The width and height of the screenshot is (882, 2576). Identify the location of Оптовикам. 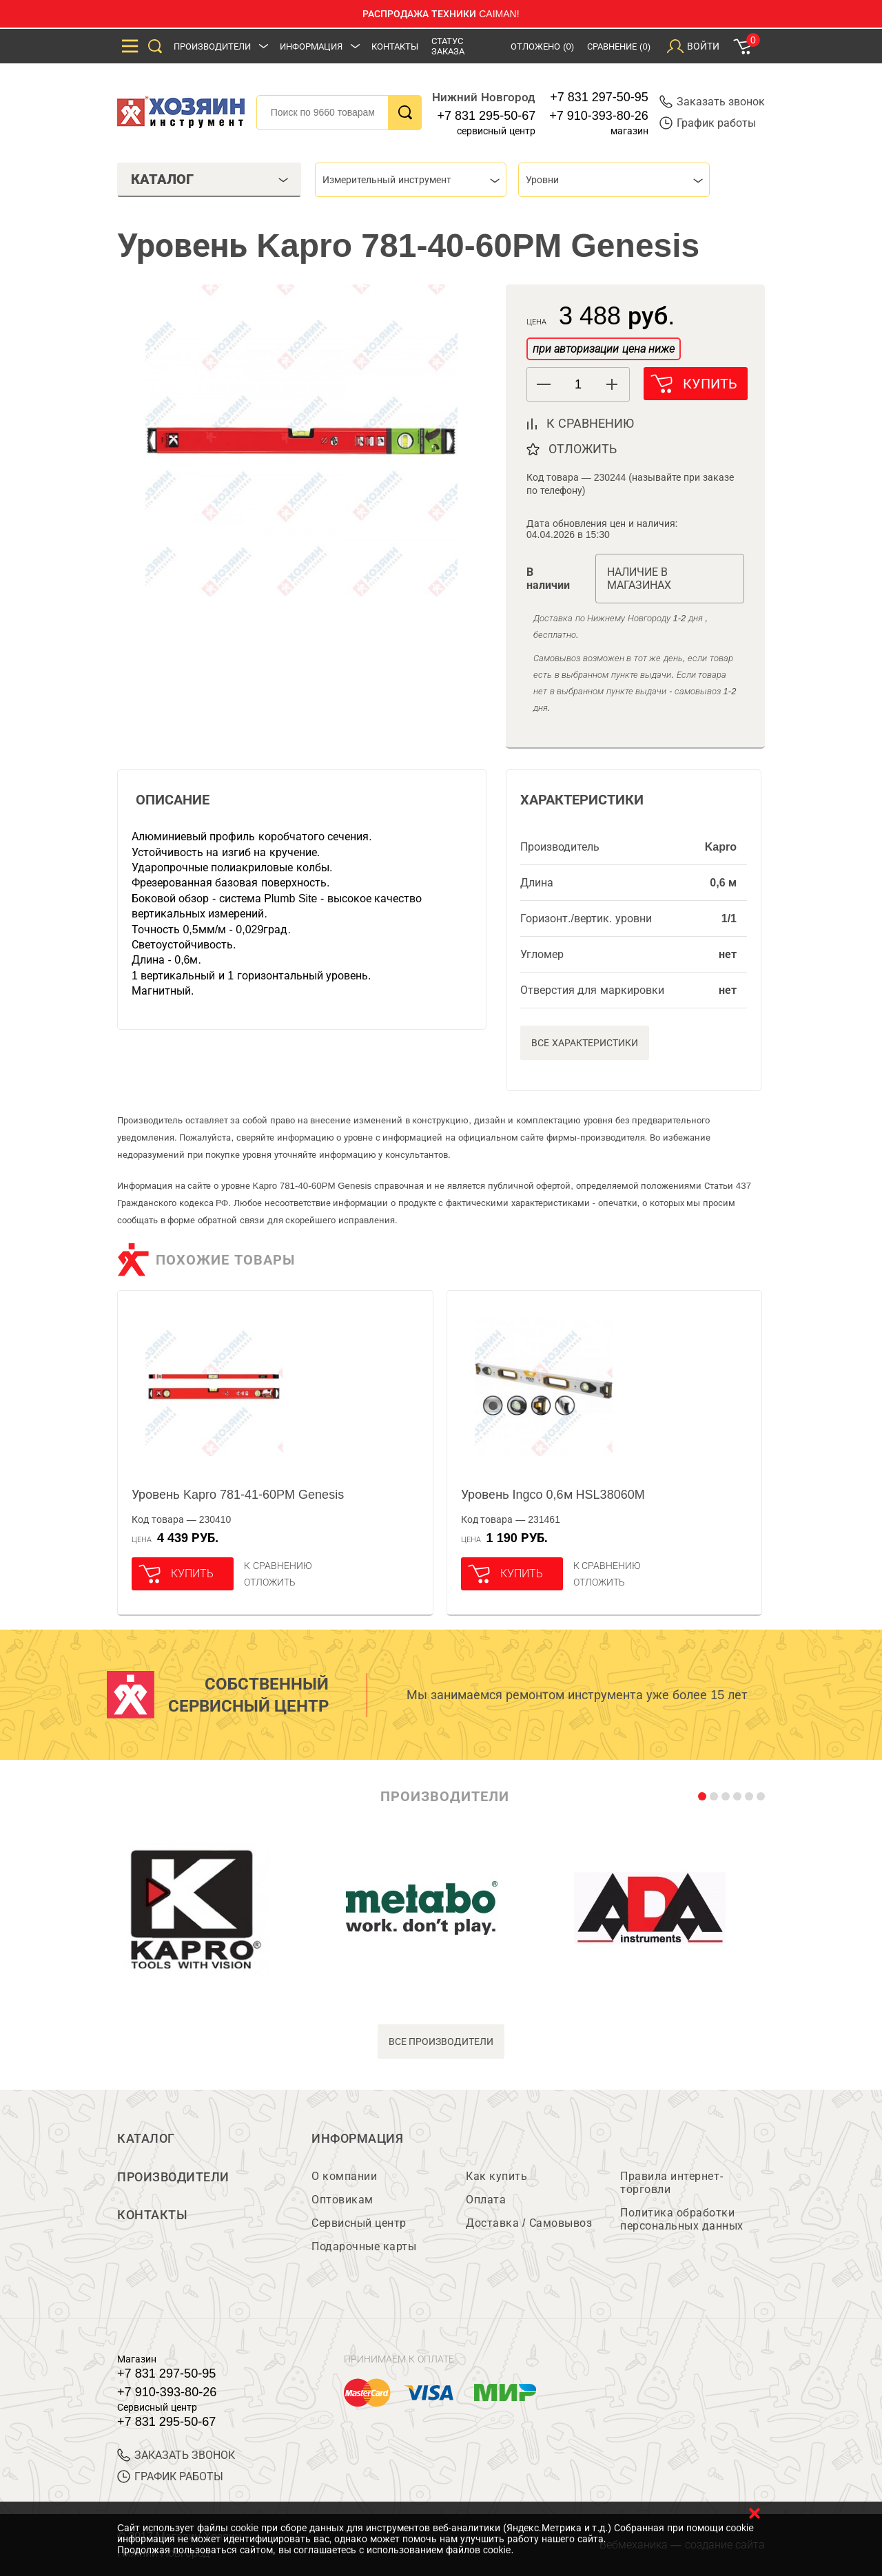
(342, 2199).